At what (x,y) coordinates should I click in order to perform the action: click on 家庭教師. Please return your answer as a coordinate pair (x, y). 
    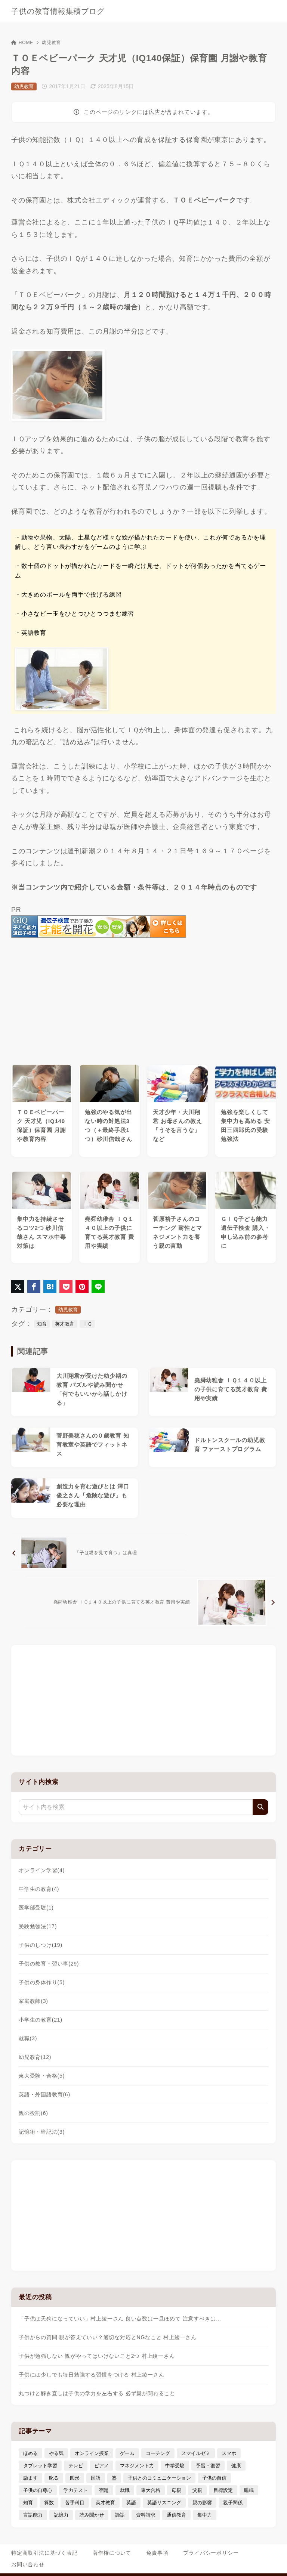
    Looking at the image, I should click on (33, 2001).